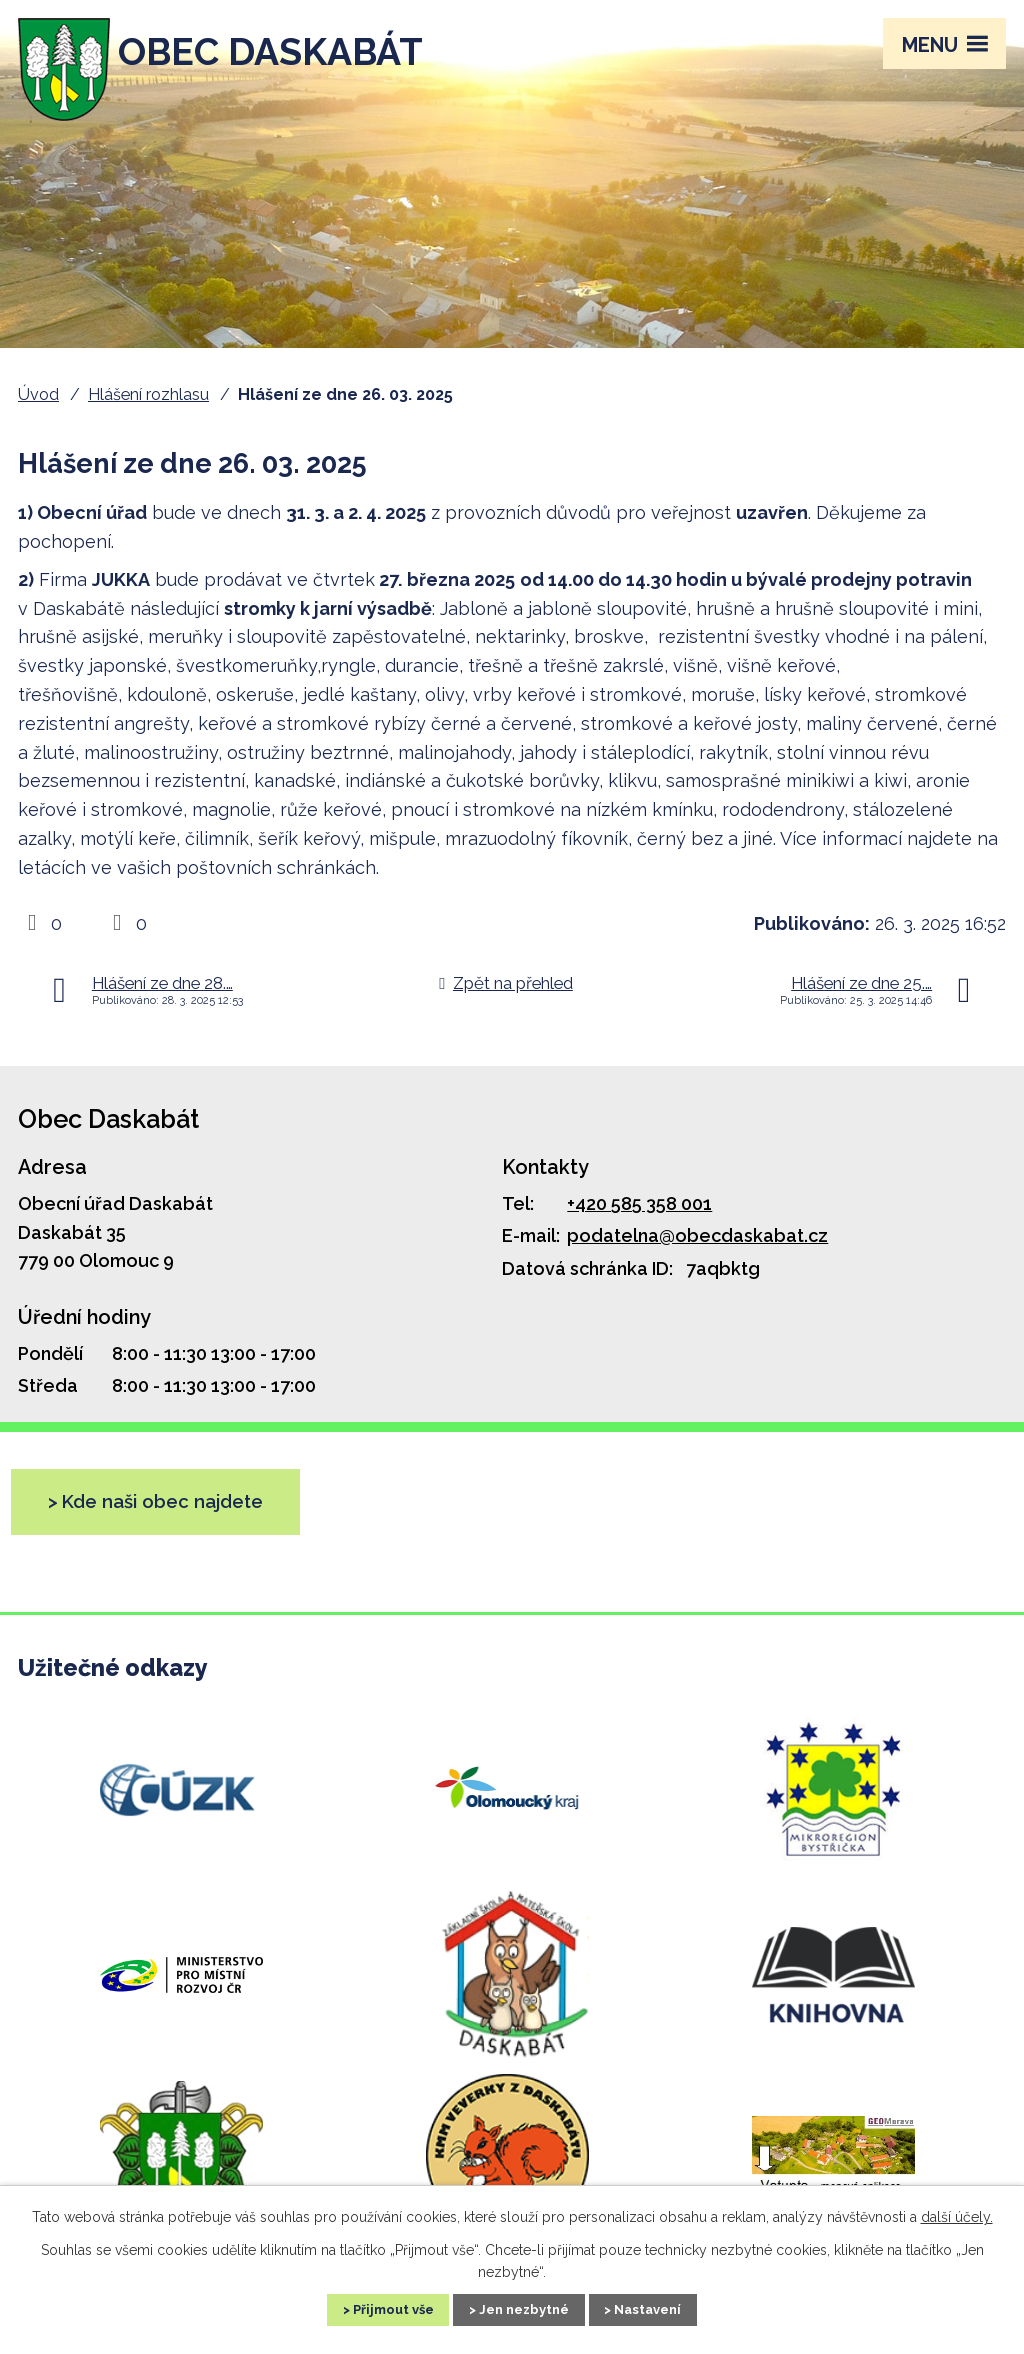  What do you see at coordinates (957, 2215) in the screenshot?
I see `další účely.` at bounding box center [957, 2215].